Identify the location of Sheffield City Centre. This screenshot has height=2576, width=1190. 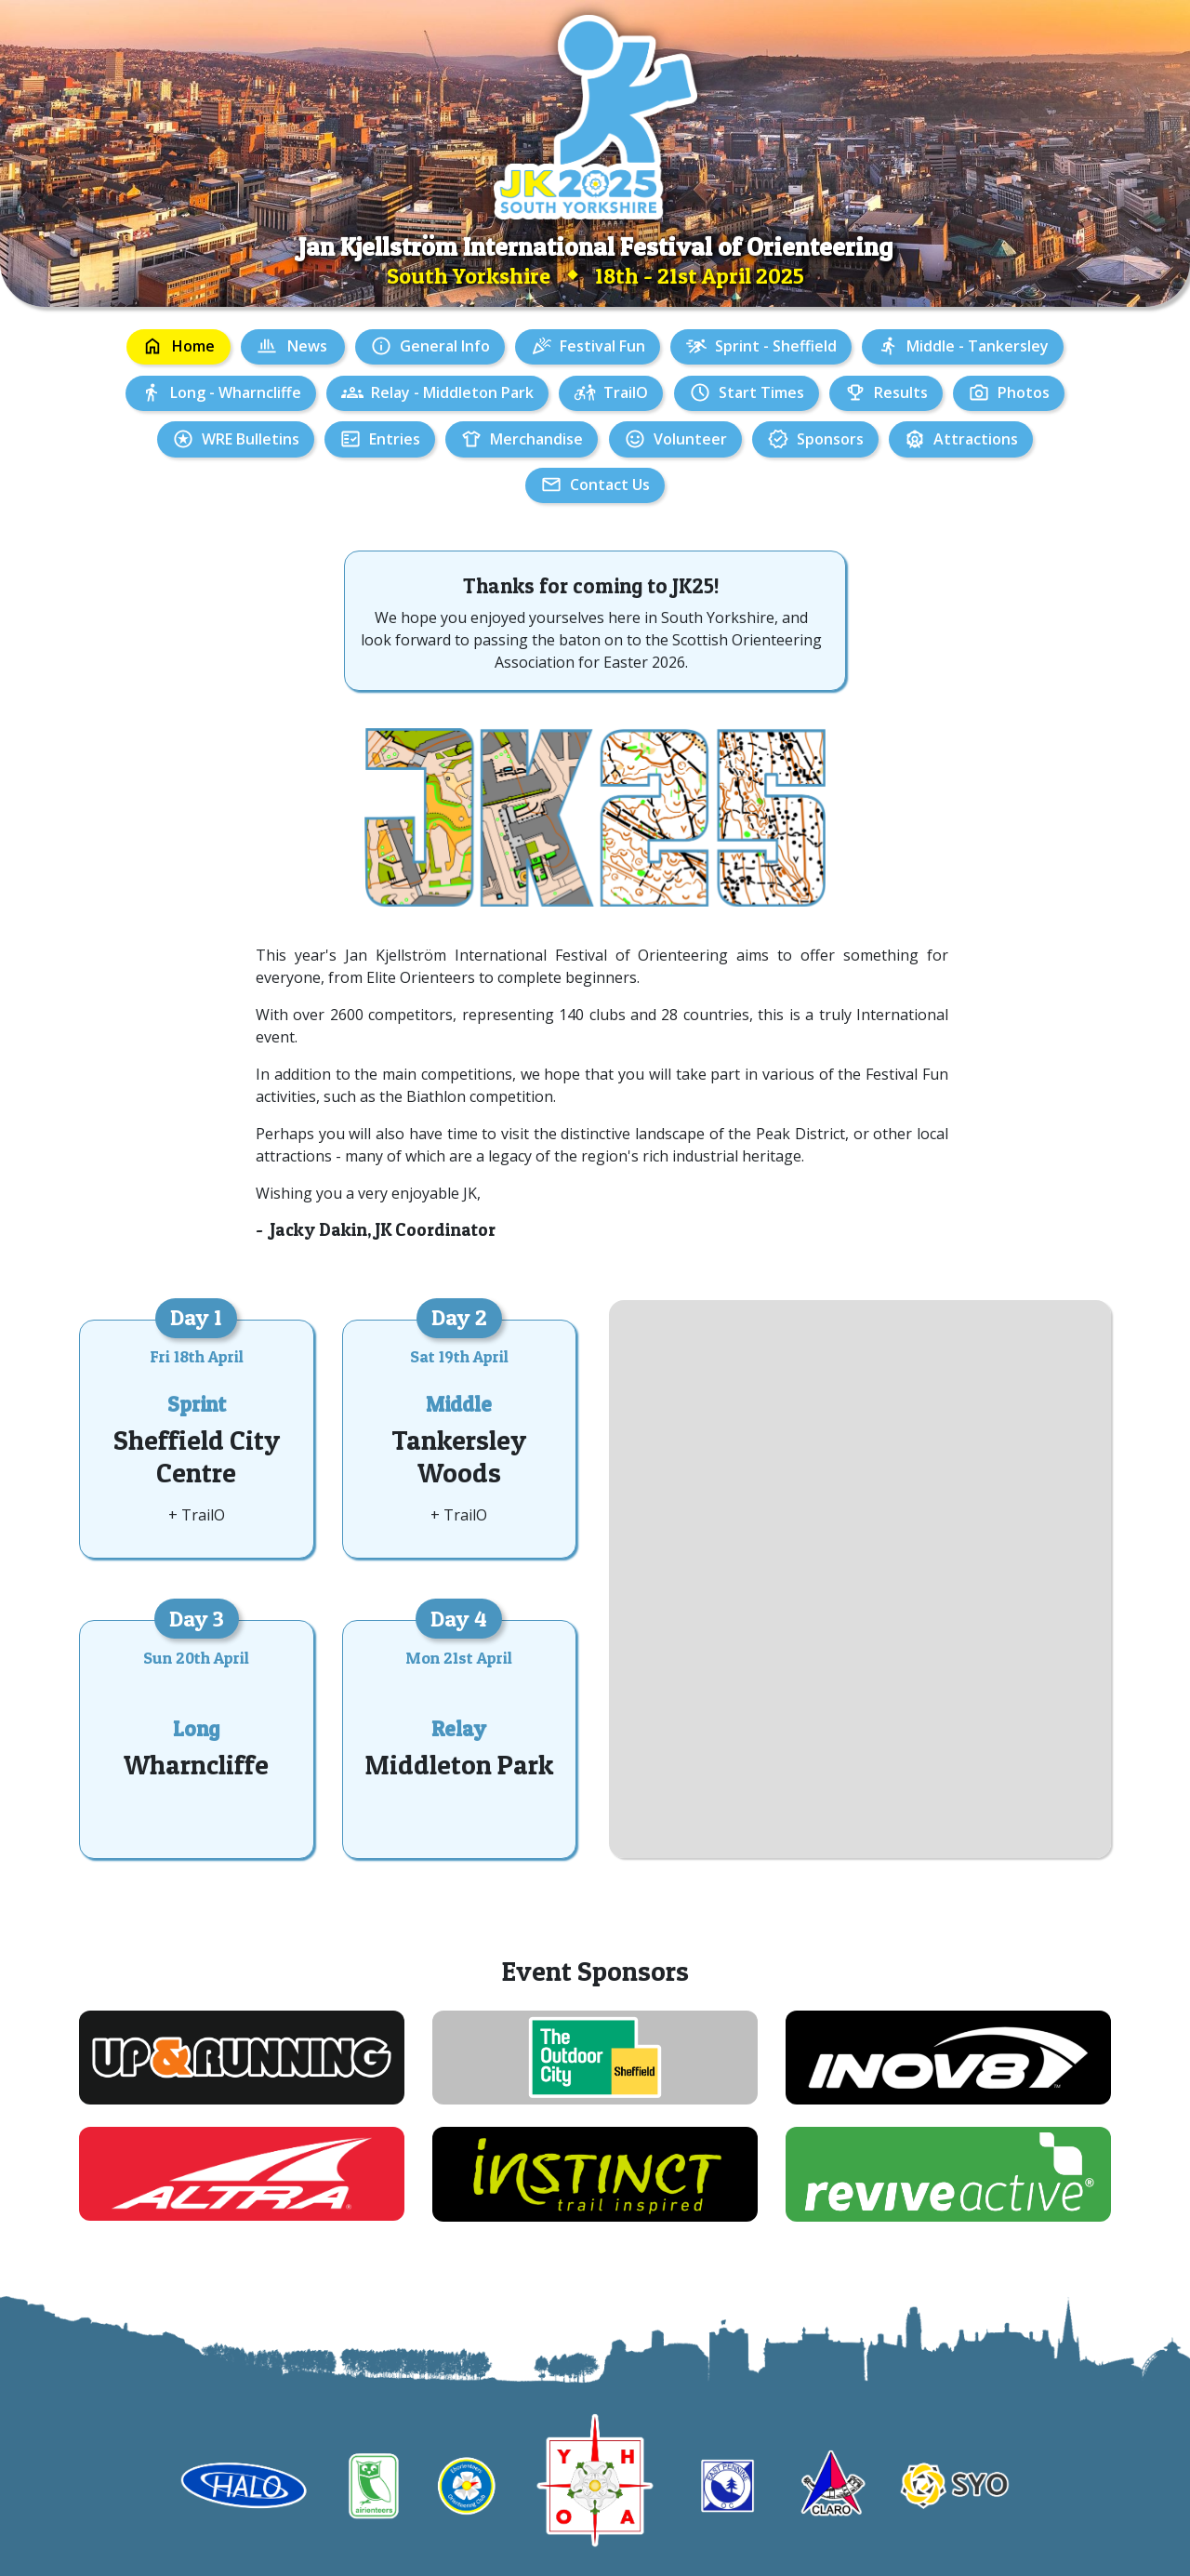
(196, 1456).